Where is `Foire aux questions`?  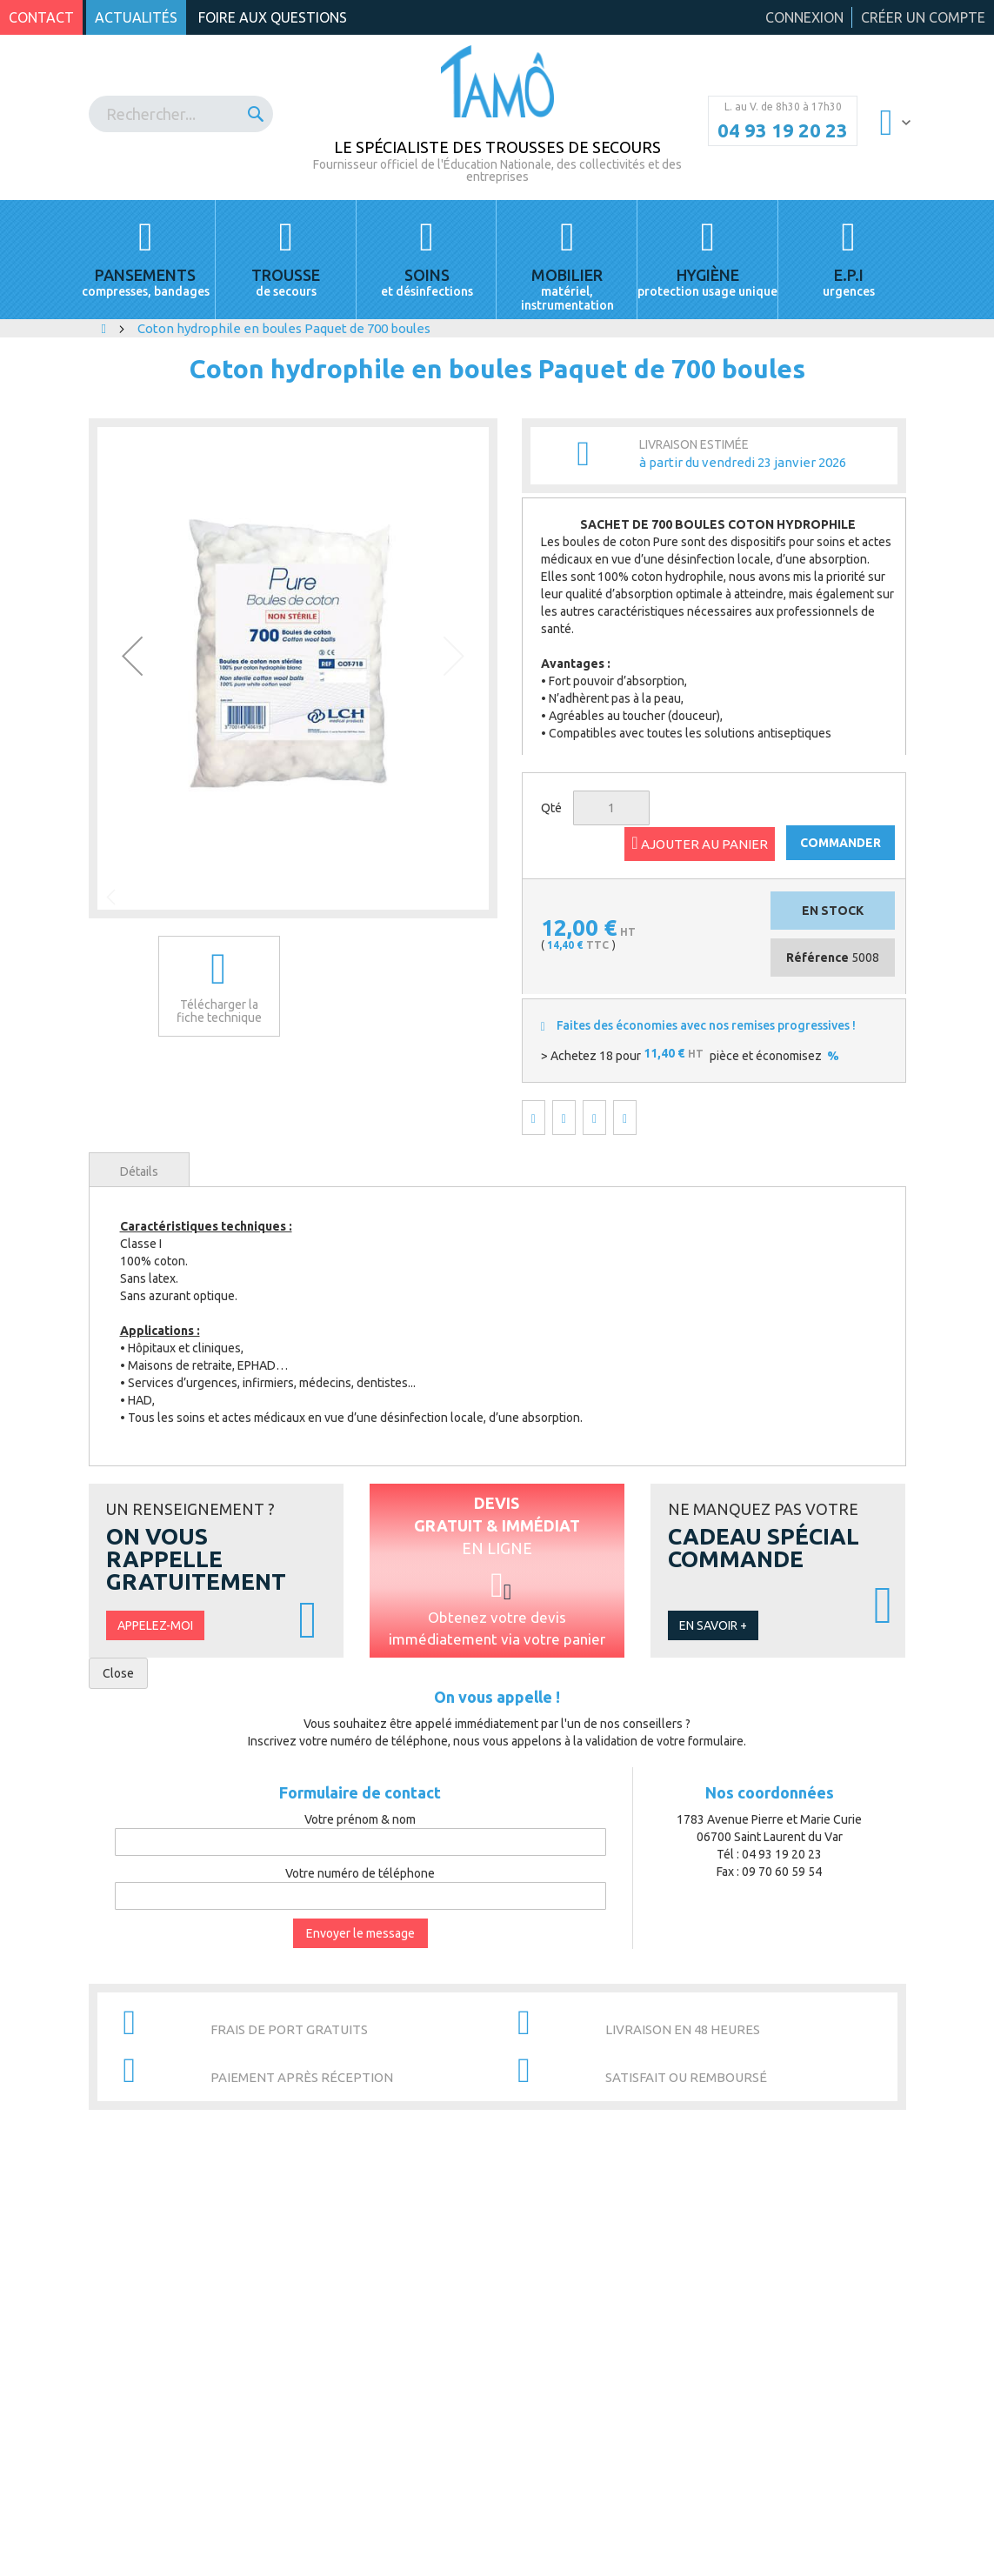 Foire aux questions is located at coordinates (272, 17).